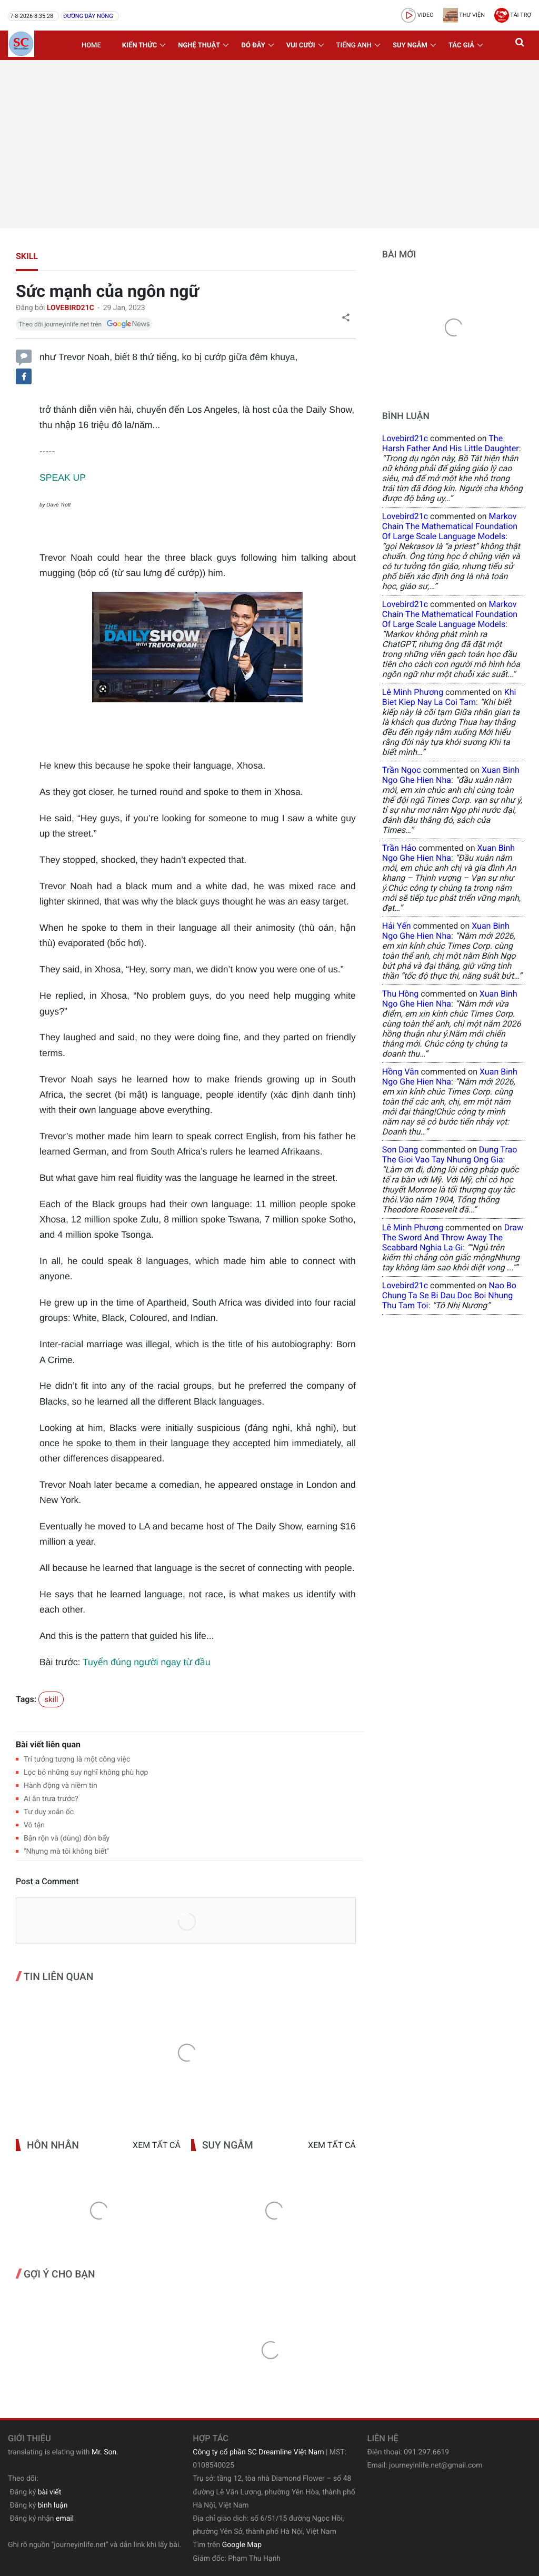 Image resolution: width=539 pixels, height=2576 pixels. Describe the element at coordinates (49, 1812) in the screenshot. I see `Tư duy xoắn ốc` at that location.